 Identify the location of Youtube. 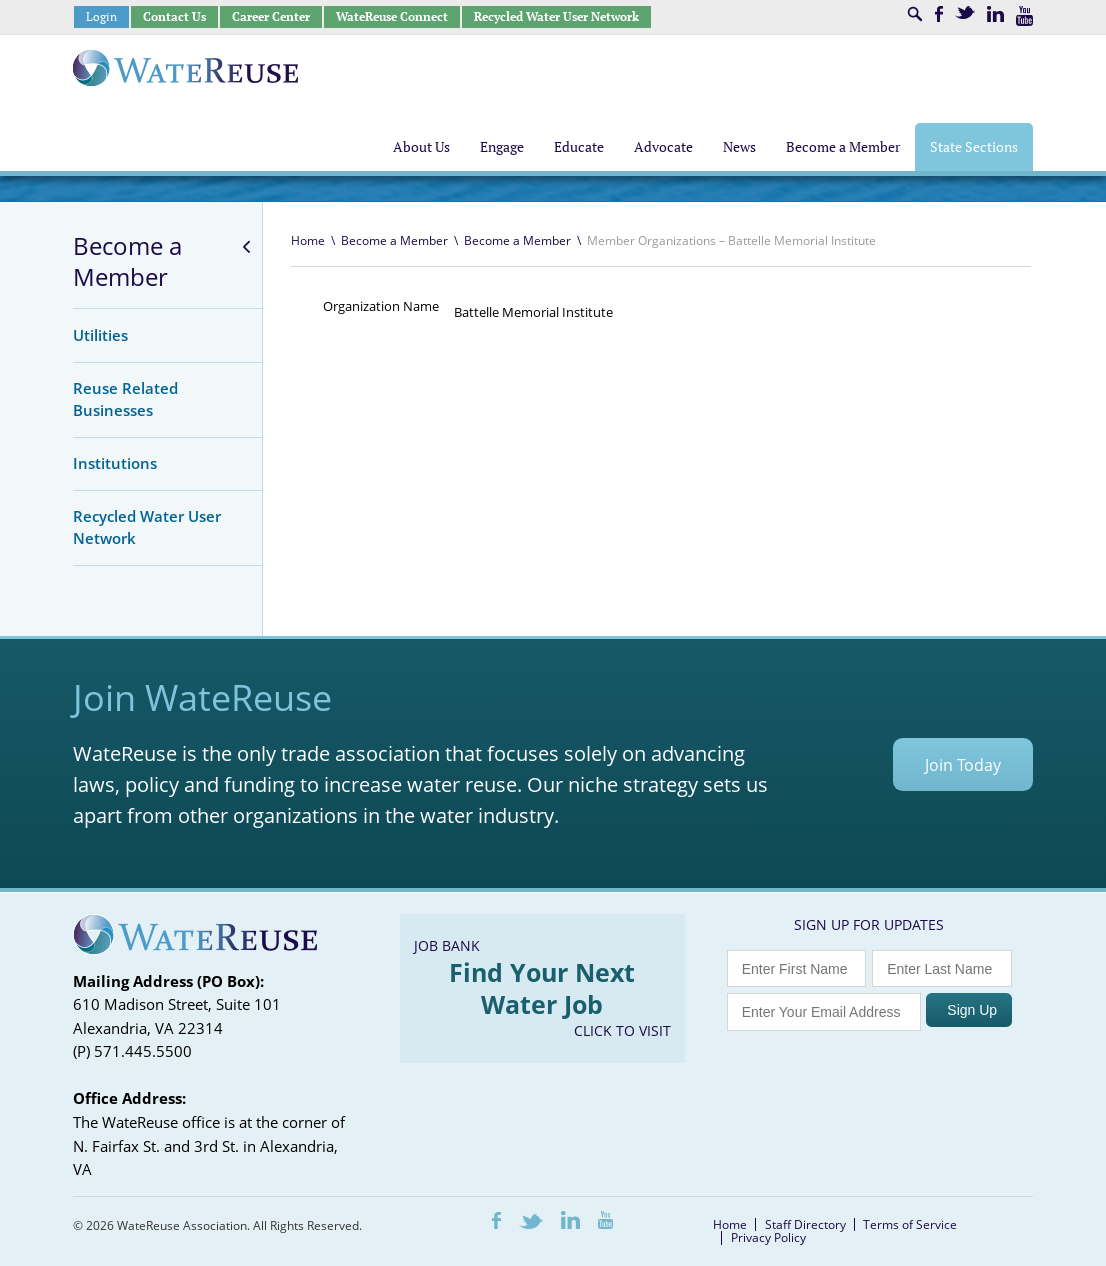
(1024, 16).